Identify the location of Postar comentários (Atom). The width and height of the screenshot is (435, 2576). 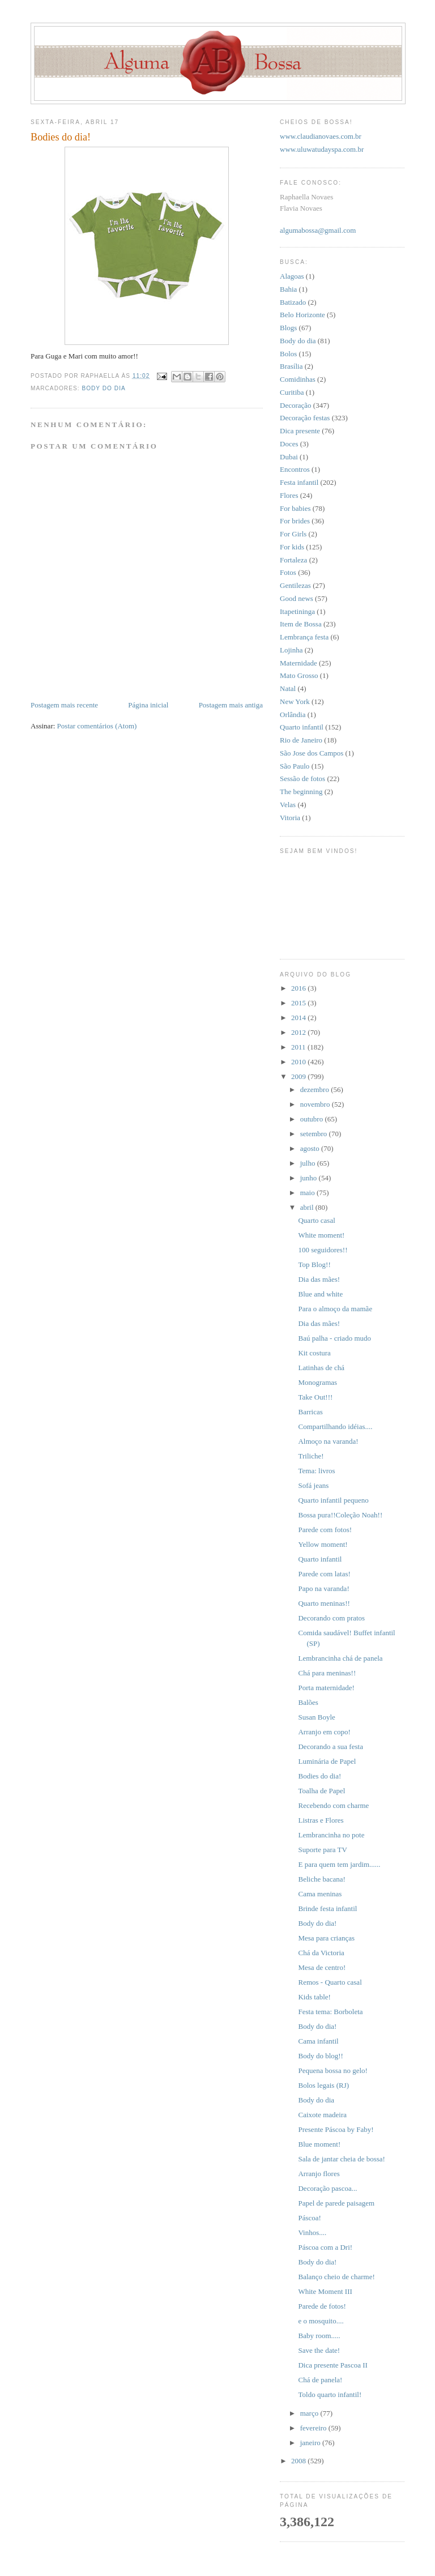
(97, 726).